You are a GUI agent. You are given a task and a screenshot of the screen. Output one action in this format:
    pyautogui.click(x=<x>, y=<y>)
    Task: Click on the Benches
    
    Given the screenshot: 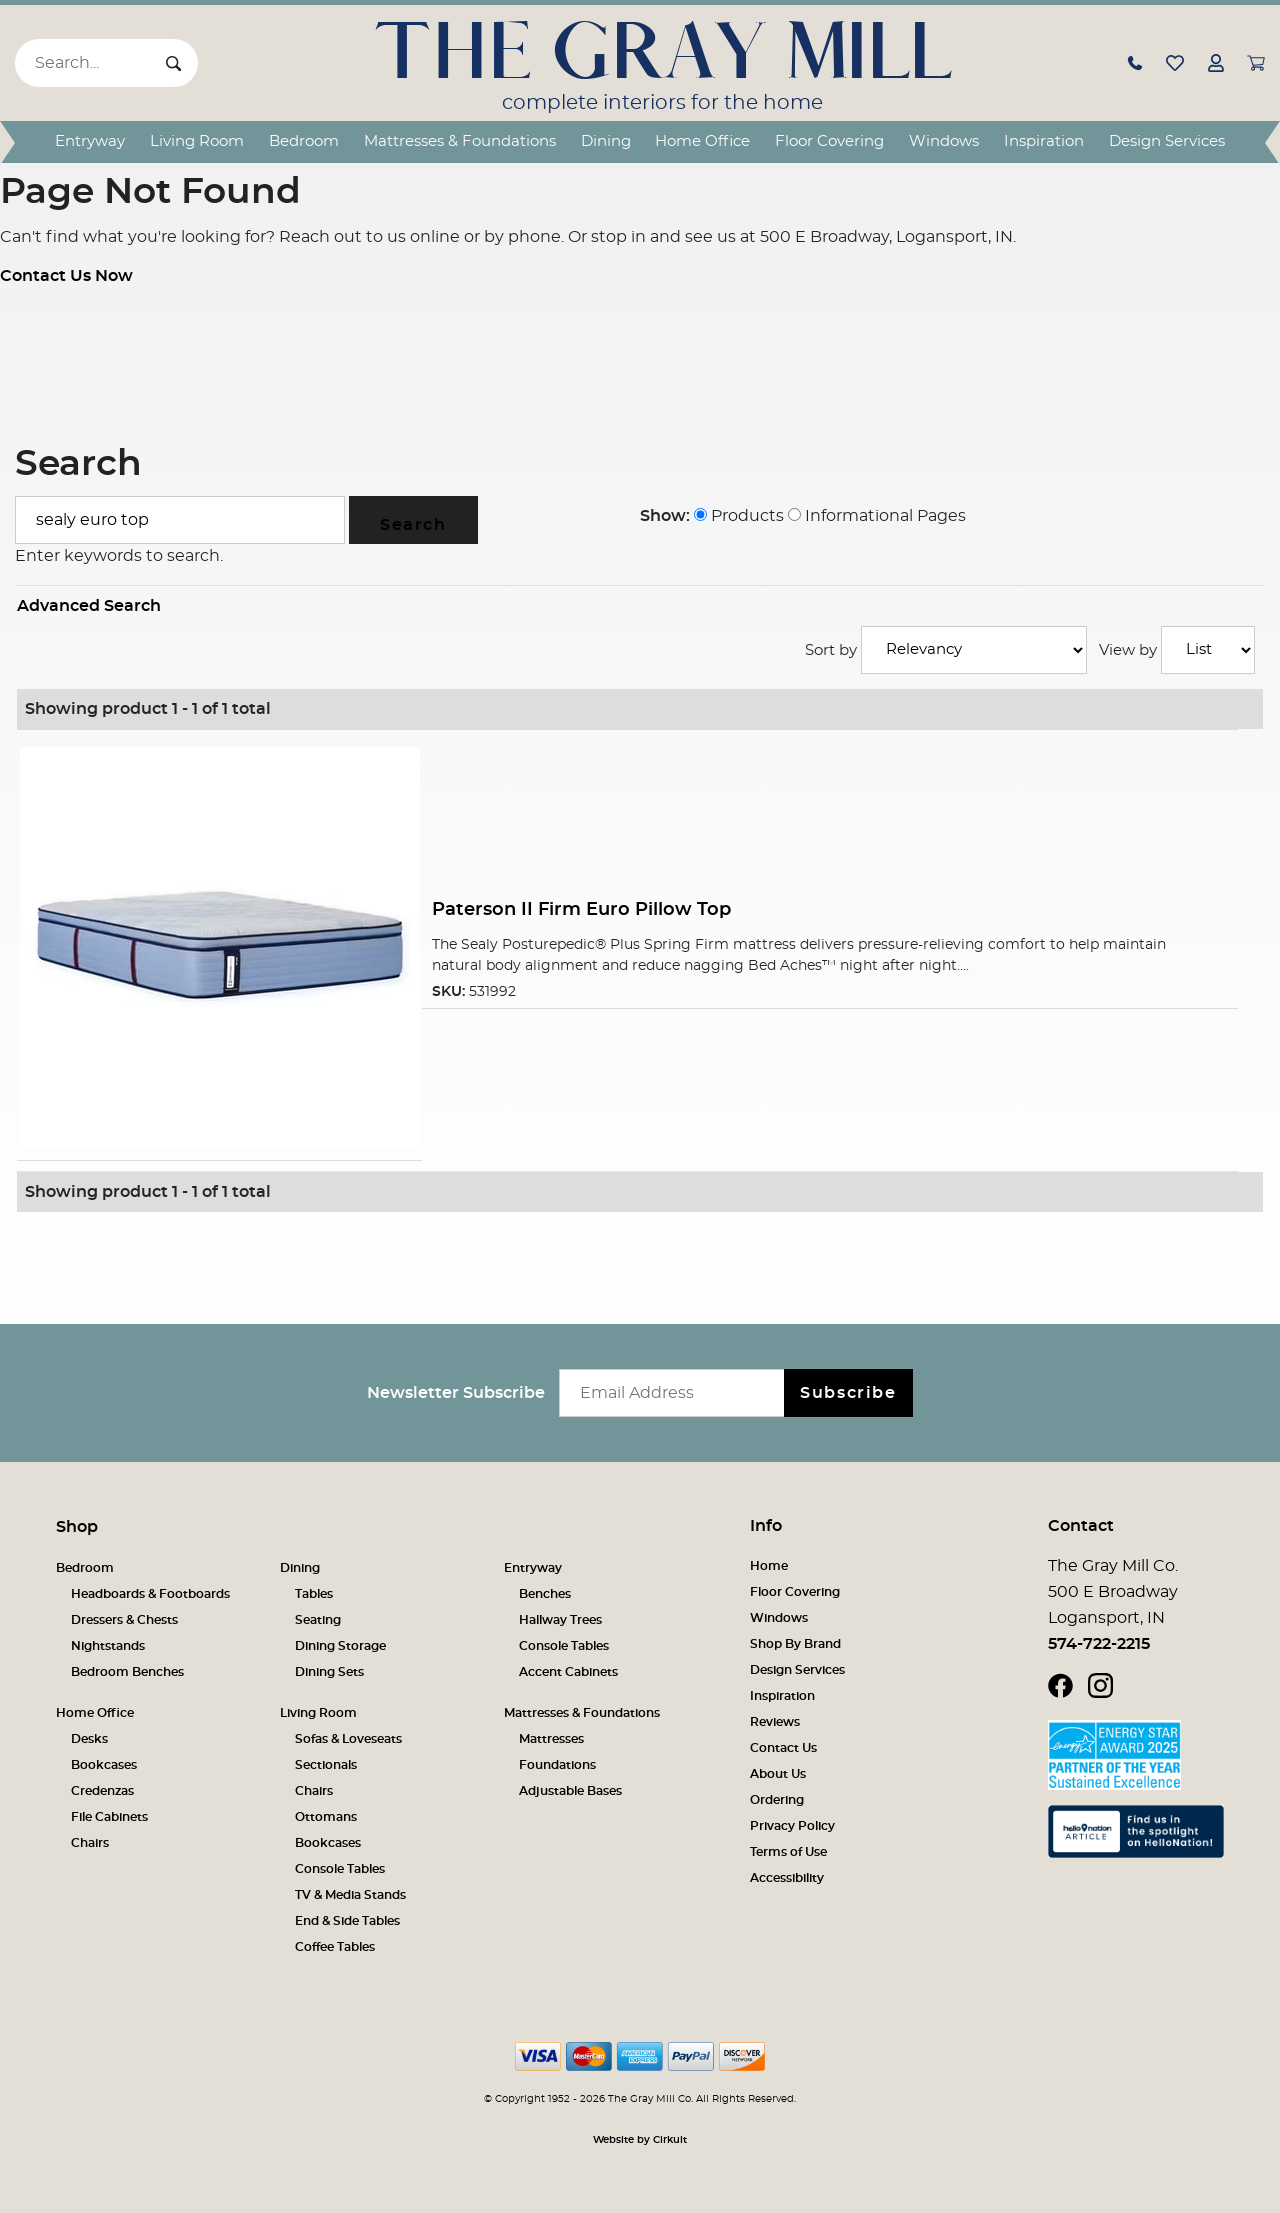 What is the action you would take?
    pyautogui.click(x=545, y=1594)
    